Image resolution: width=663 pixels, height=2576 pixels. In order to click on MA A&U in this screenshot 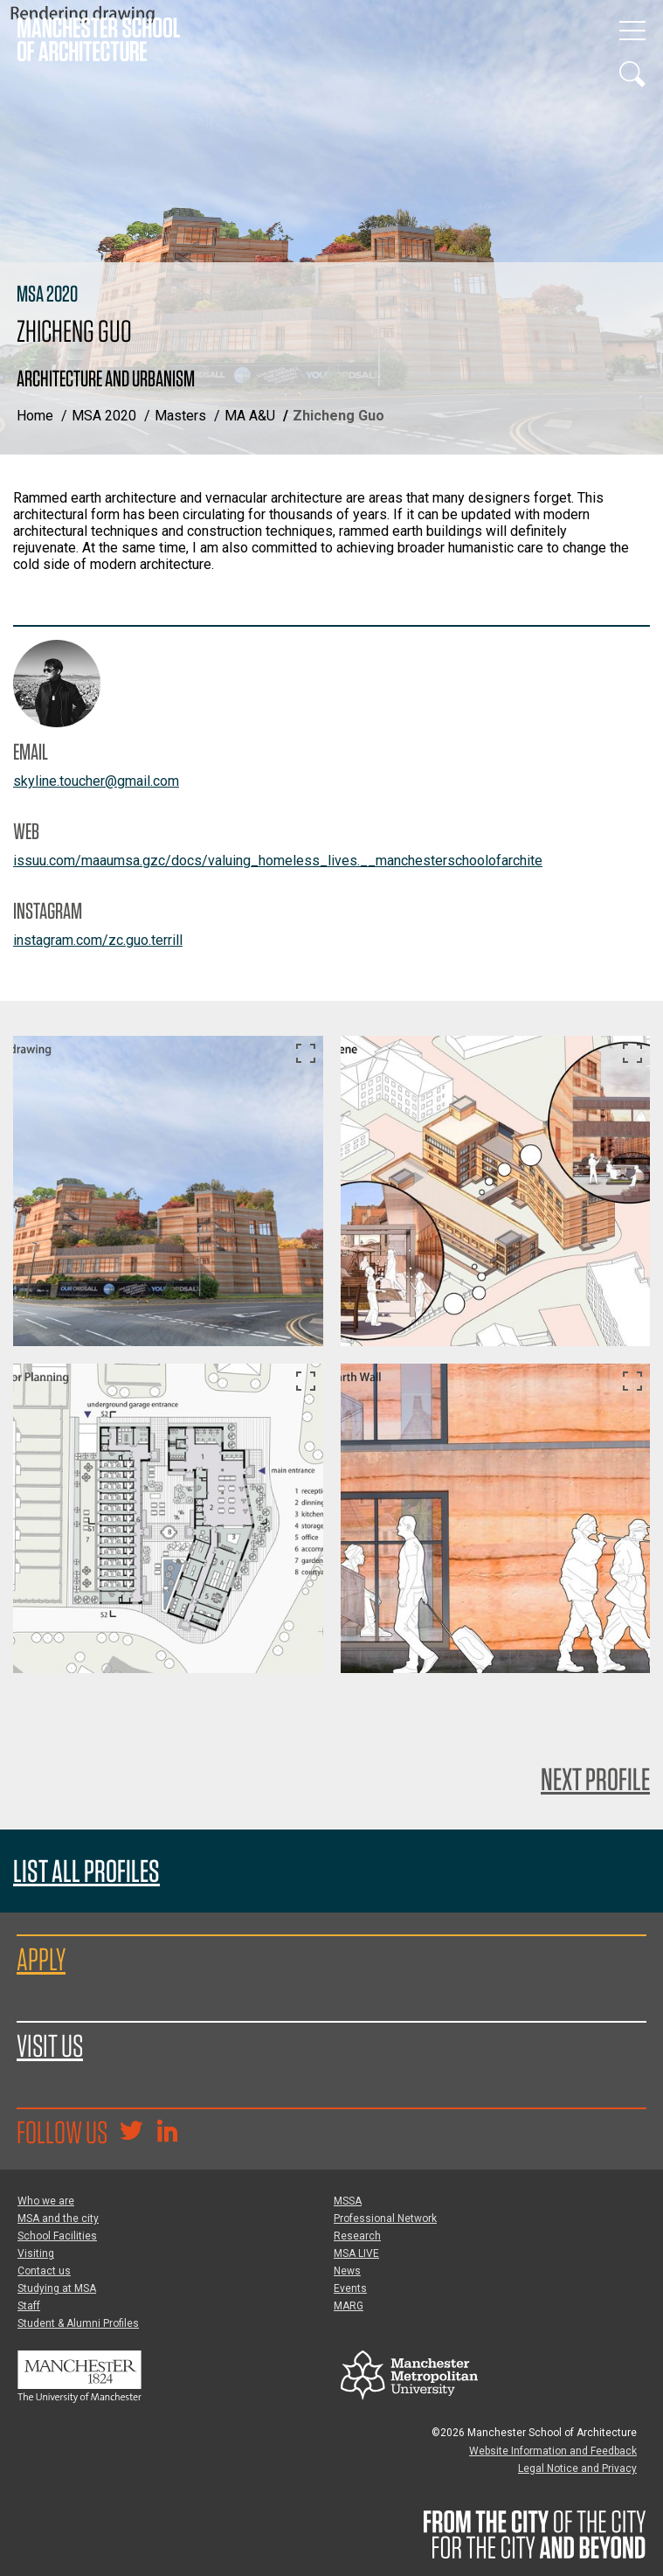, I will do `click(249, 415)`.